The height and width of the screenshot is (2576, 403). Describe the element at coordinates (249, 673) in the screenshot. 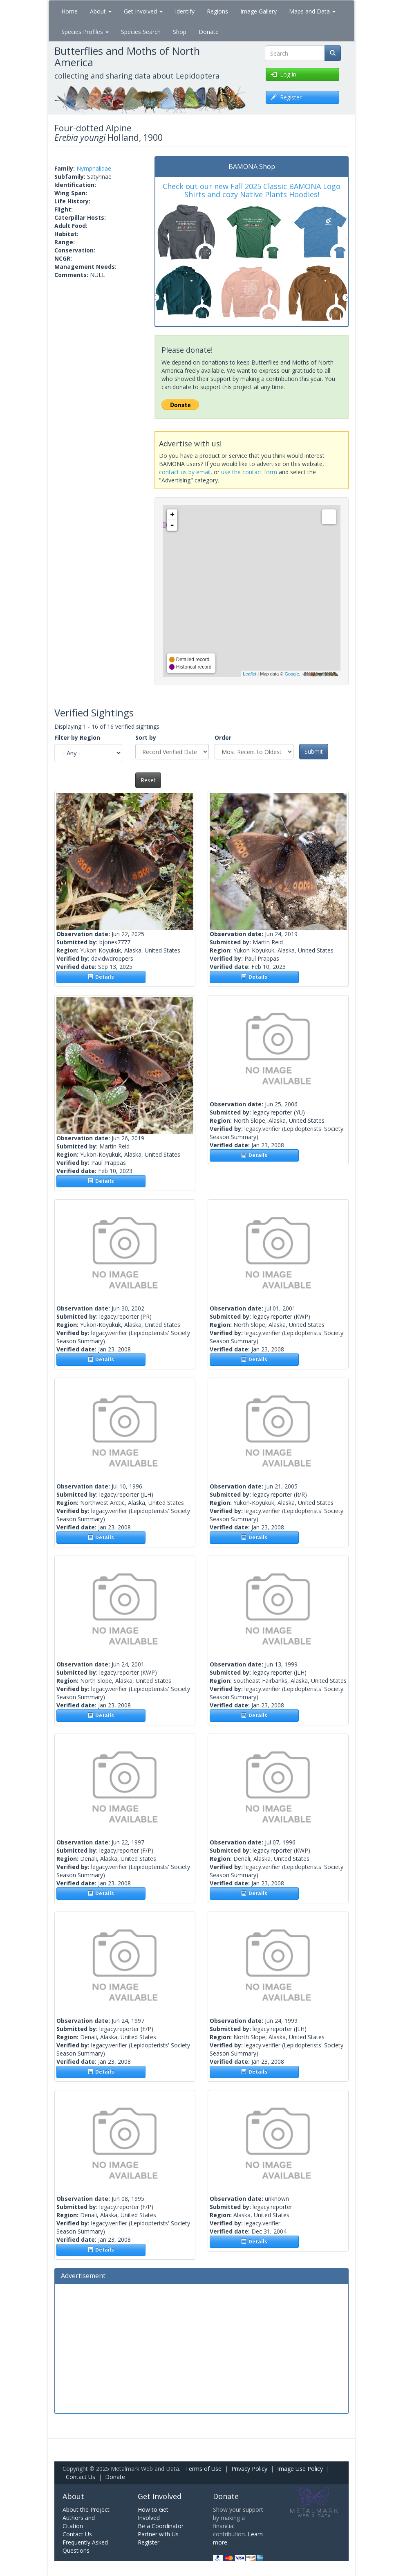

I see `Leaflet` at that location.